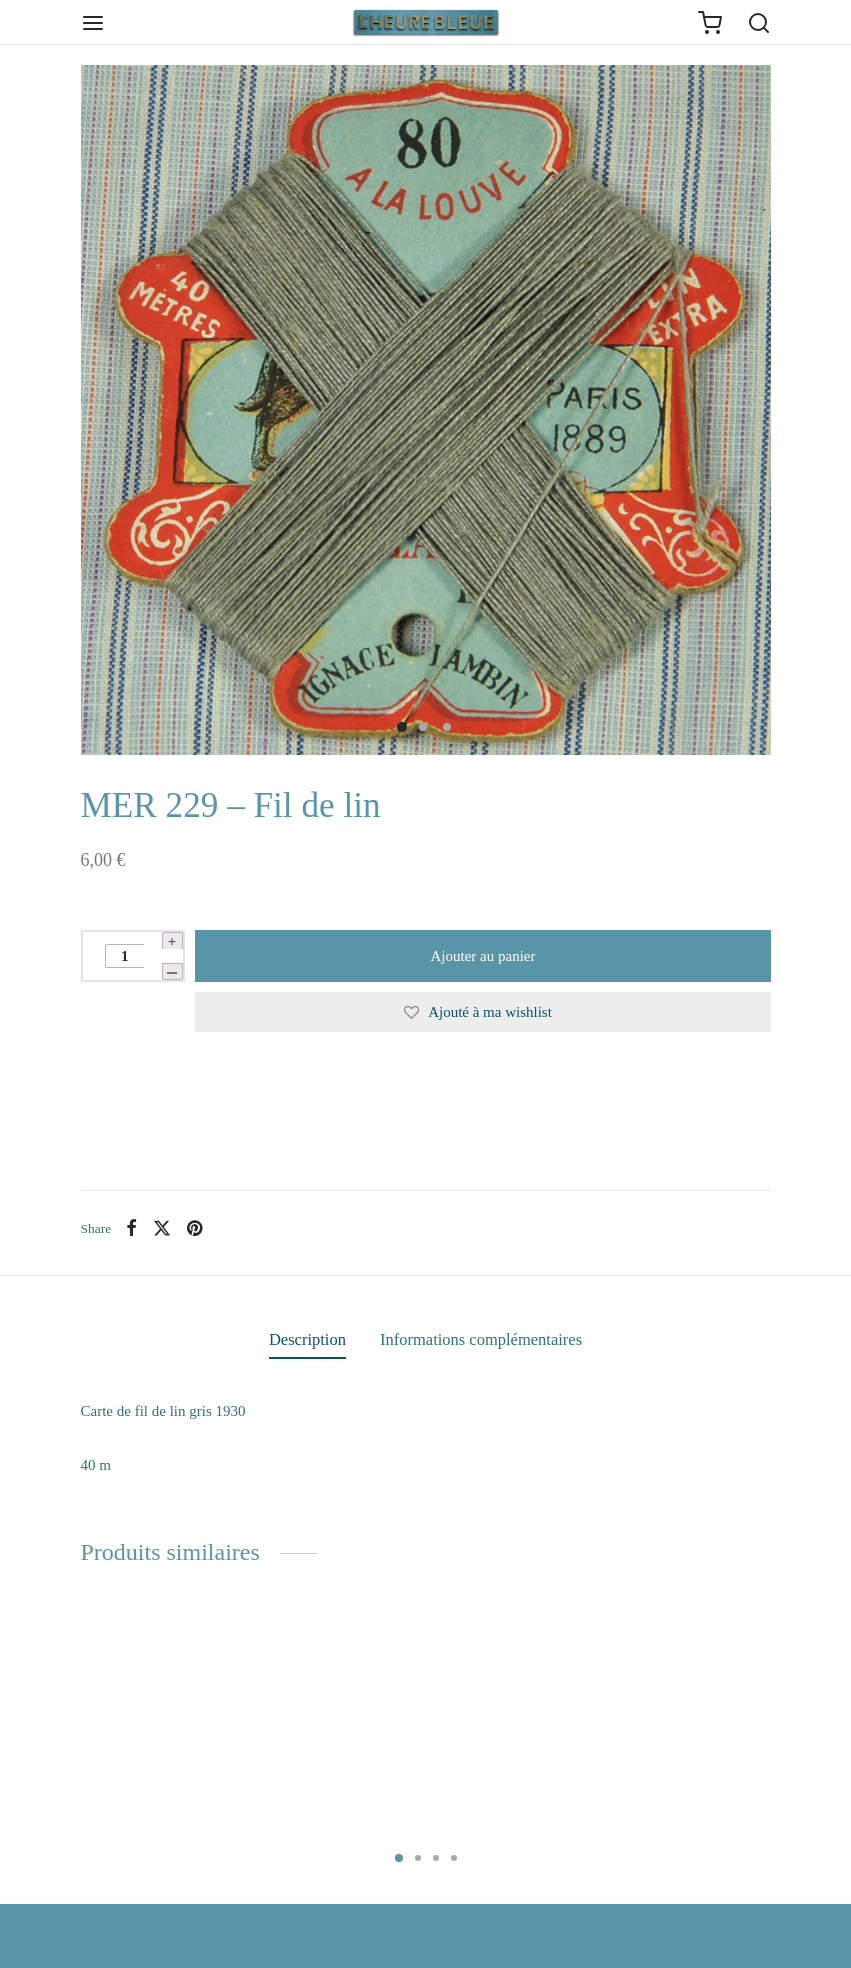 This screenshot has height=1968, width=851. Describe the element at coordinates (454, 1858) in the screenshot. I see `4 [tab]` at that location.